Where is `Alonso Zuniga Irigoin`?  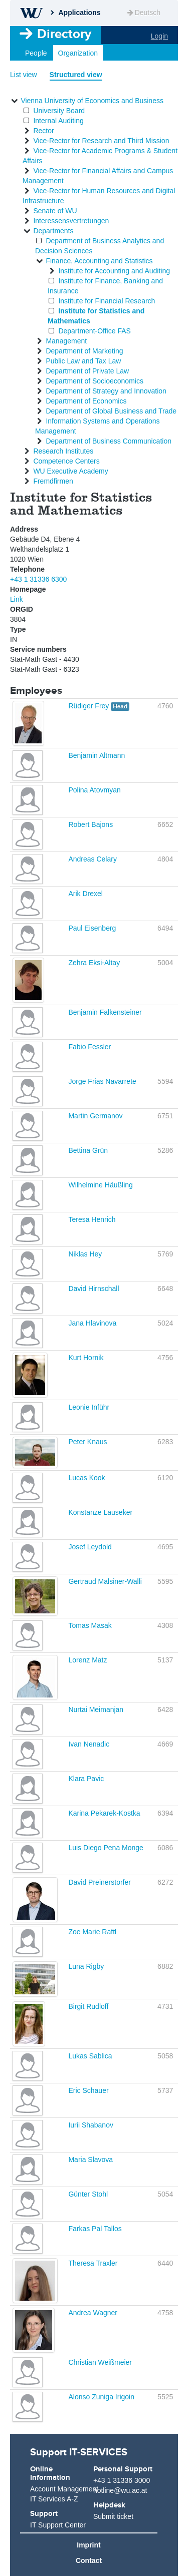 Alonso Zuniga Irigoin is located at coordinates (101, 2397).